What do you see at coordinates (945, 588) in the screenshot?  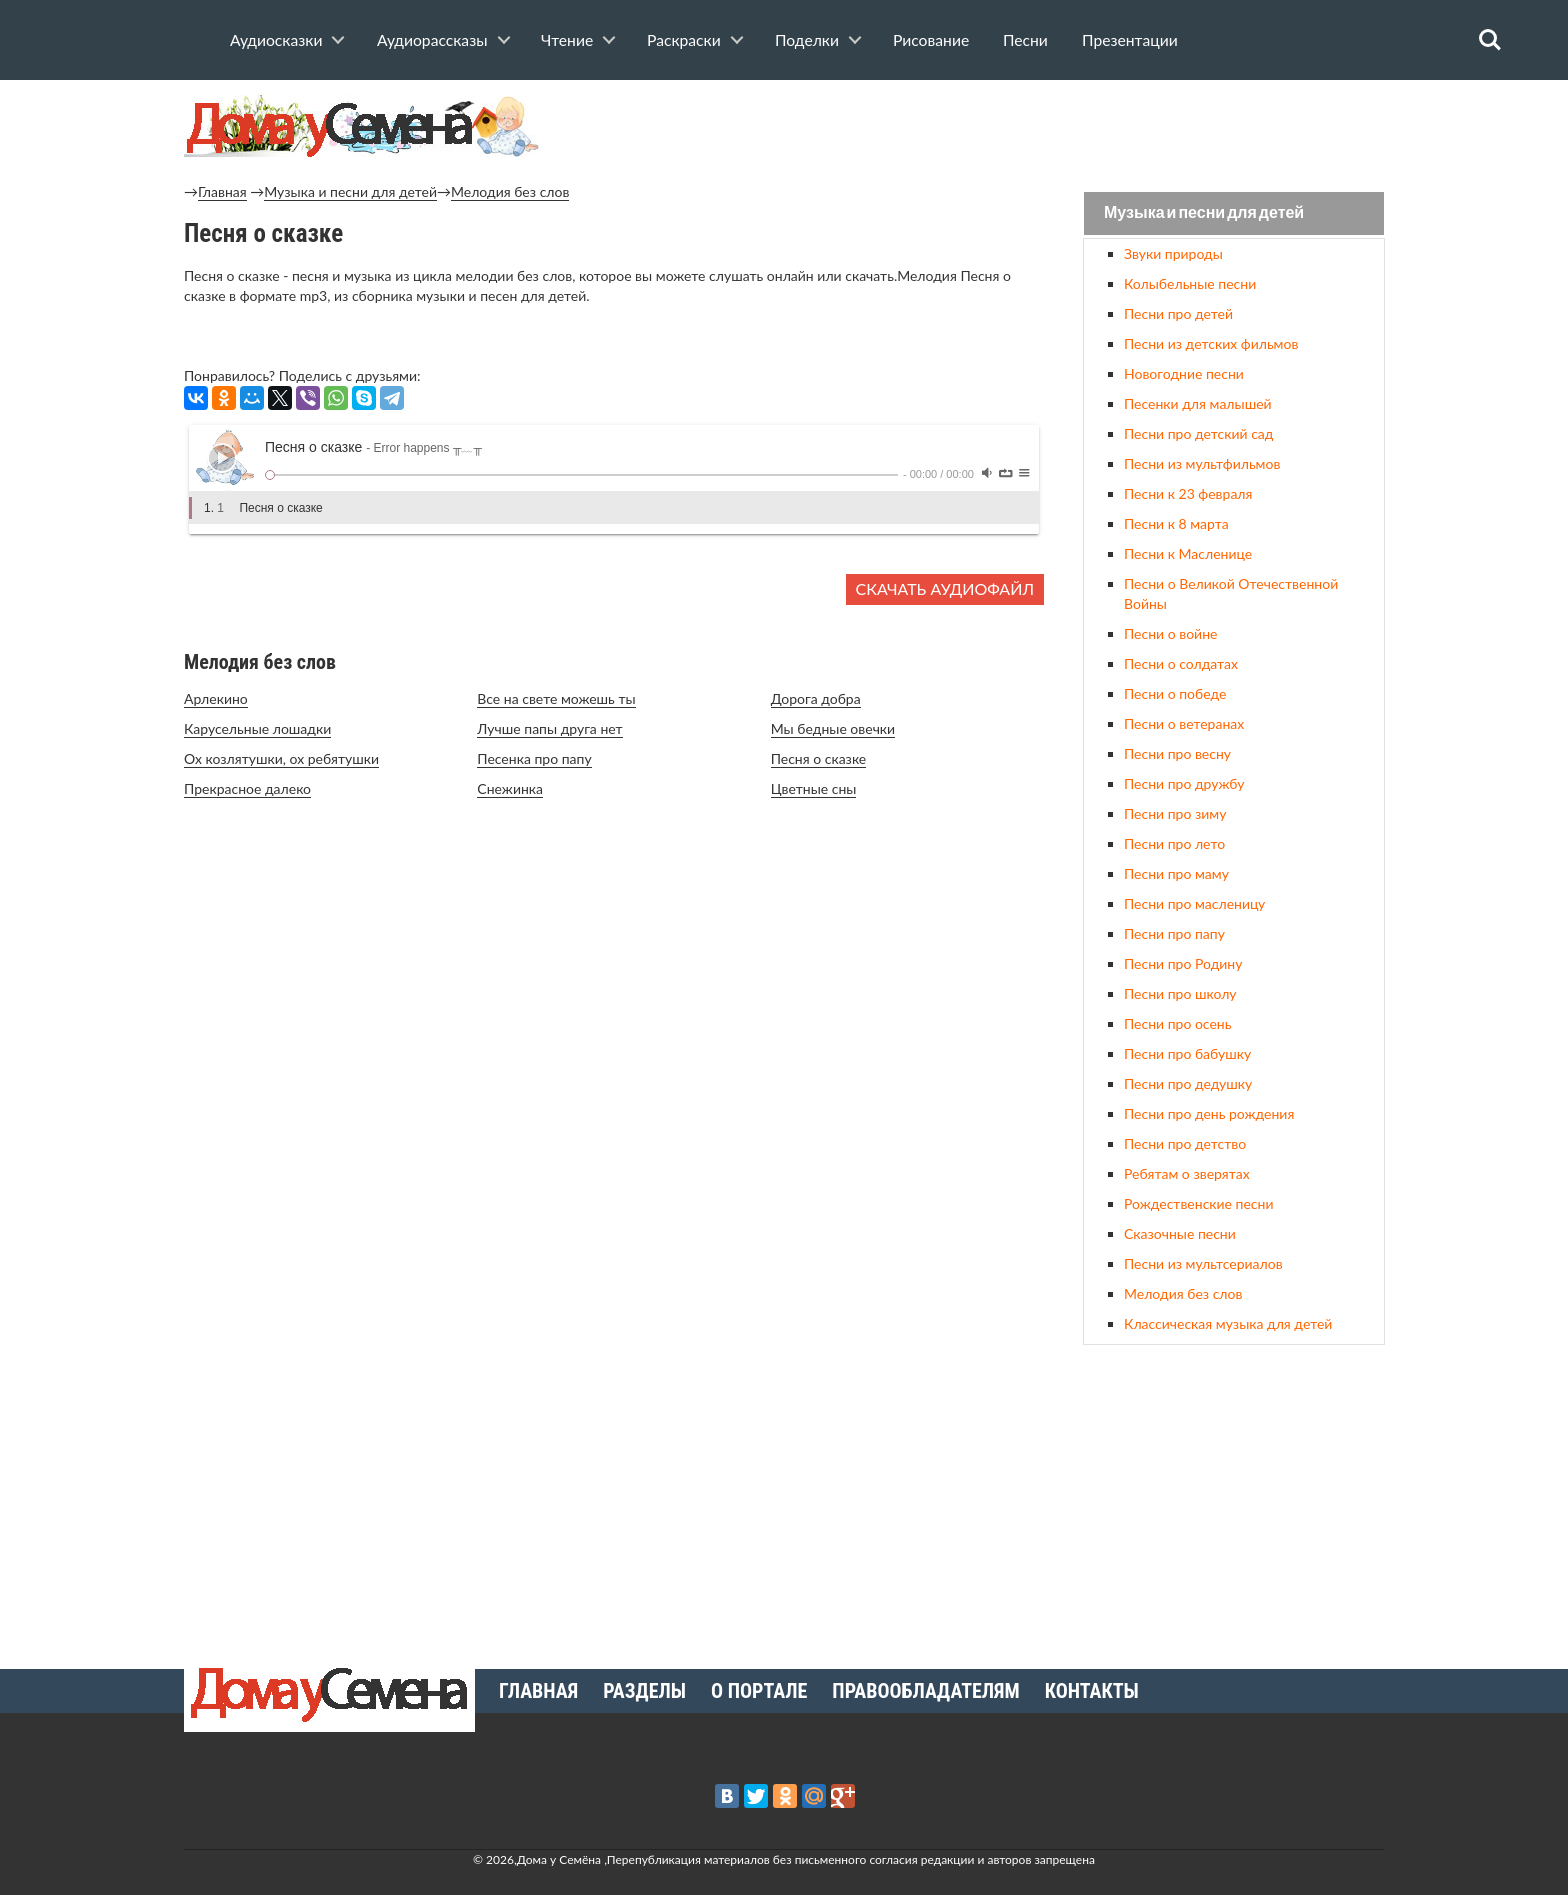 I see `Скачать аудиофайл` at bounding box center [945, 588].